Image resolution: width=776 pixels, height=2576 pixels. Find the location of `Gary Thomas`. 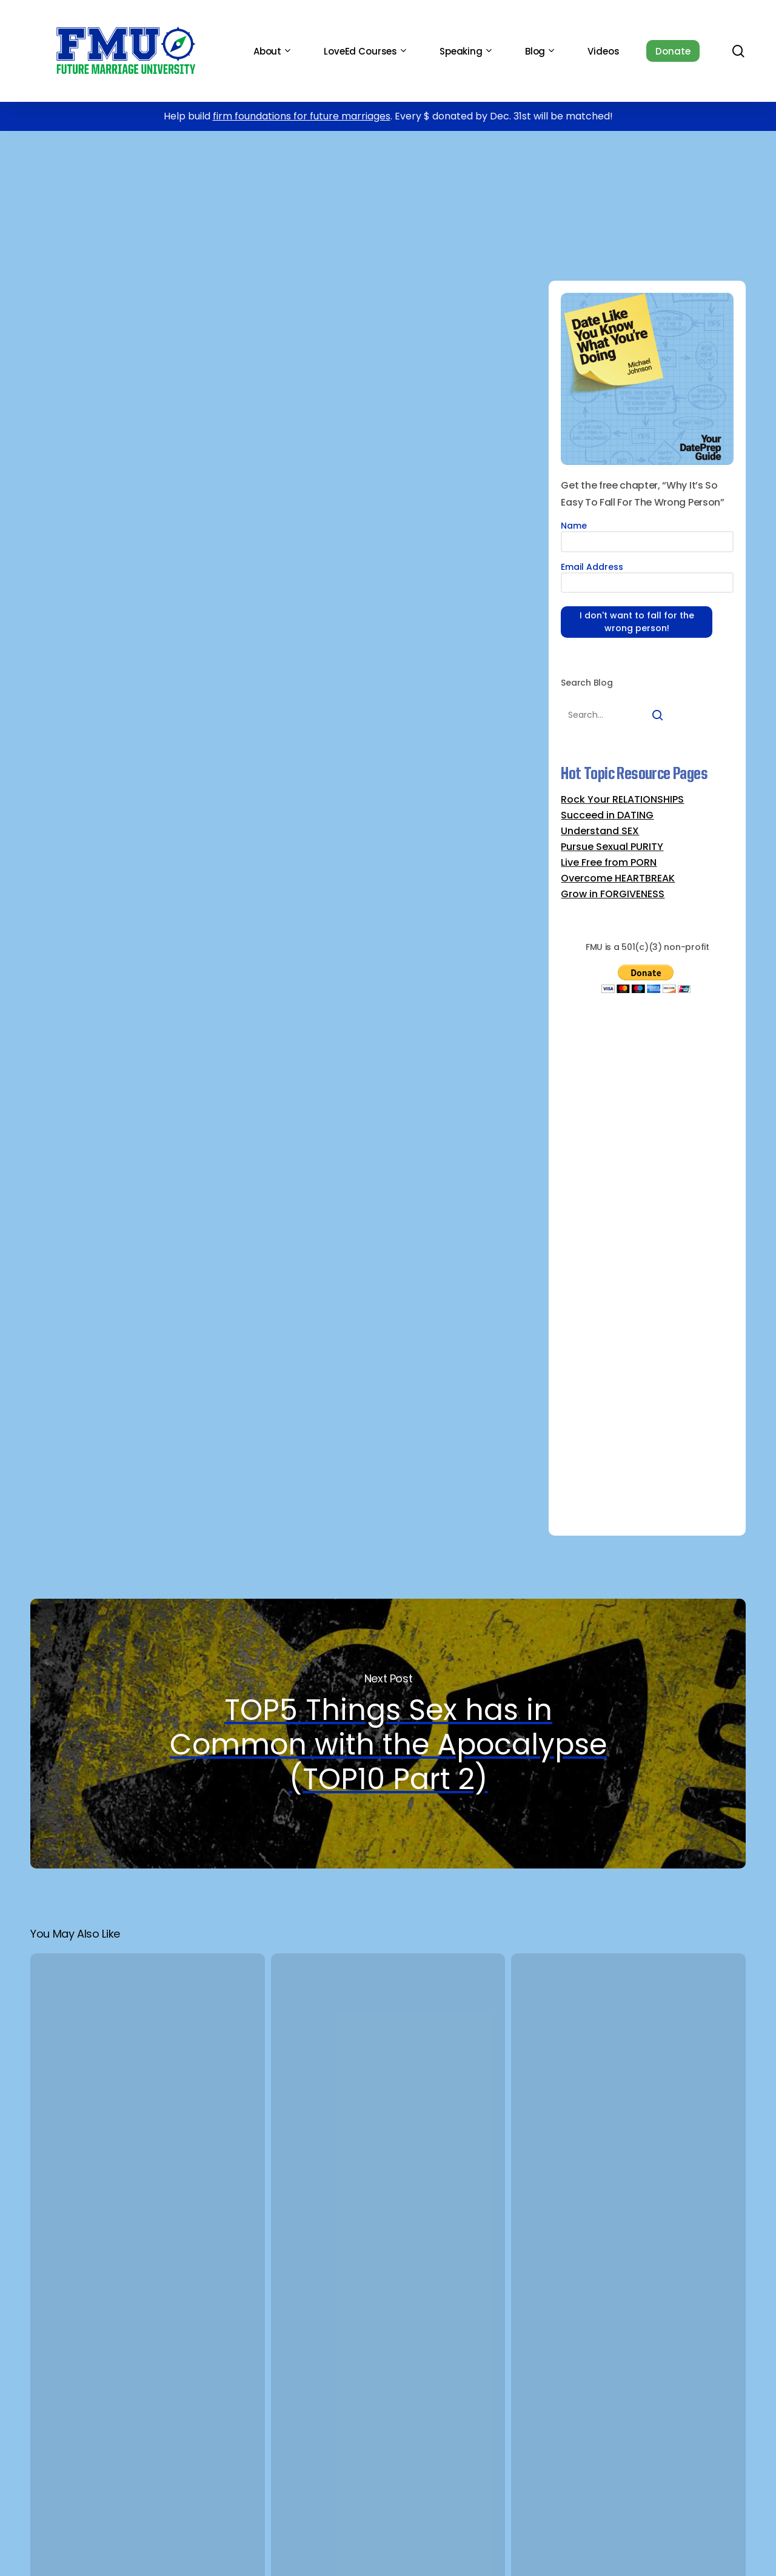

Gary Thomas is located at coordinates (307, 580).